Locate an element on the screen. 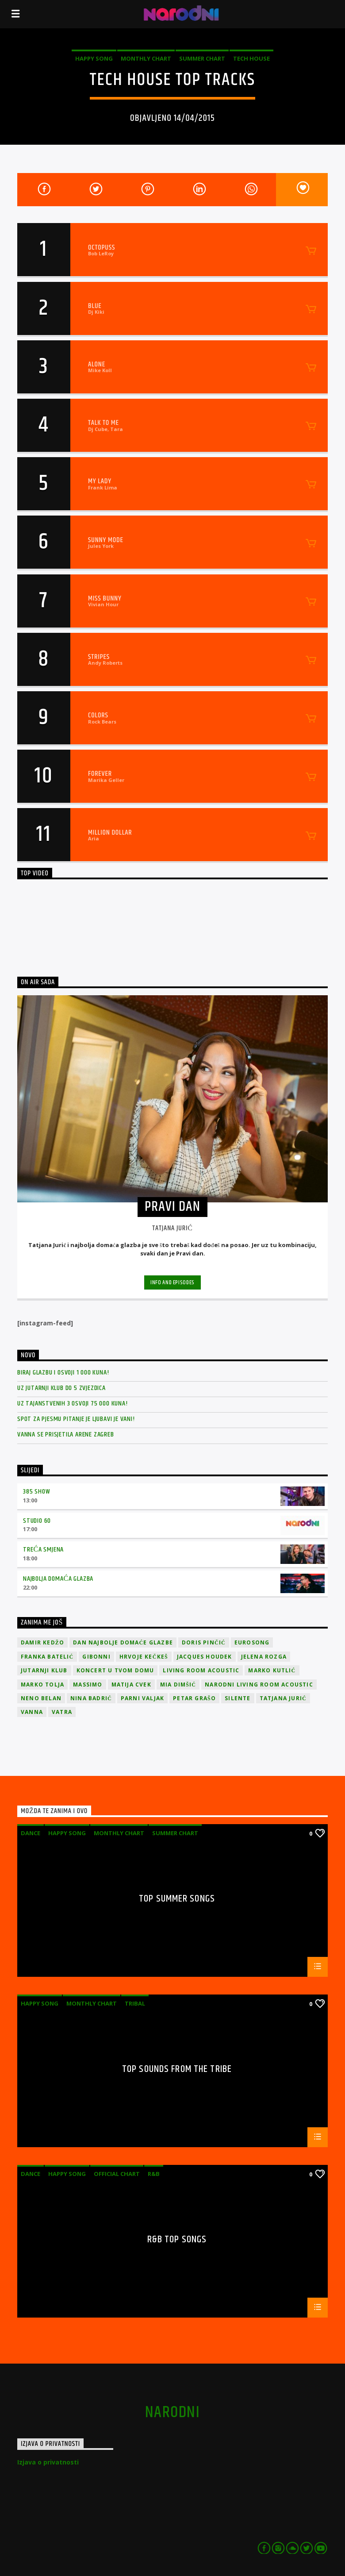 This screenshot has height=2576, width=345. Tech House is located at coordinates (251, 58).